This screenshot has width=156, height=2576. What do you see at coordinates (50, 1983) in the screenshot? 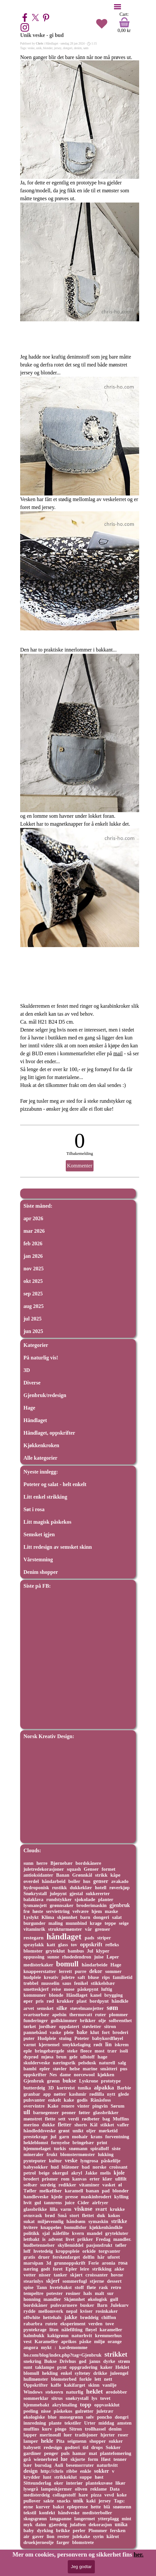
I see `musselin` at bounding box center [50, 1983].